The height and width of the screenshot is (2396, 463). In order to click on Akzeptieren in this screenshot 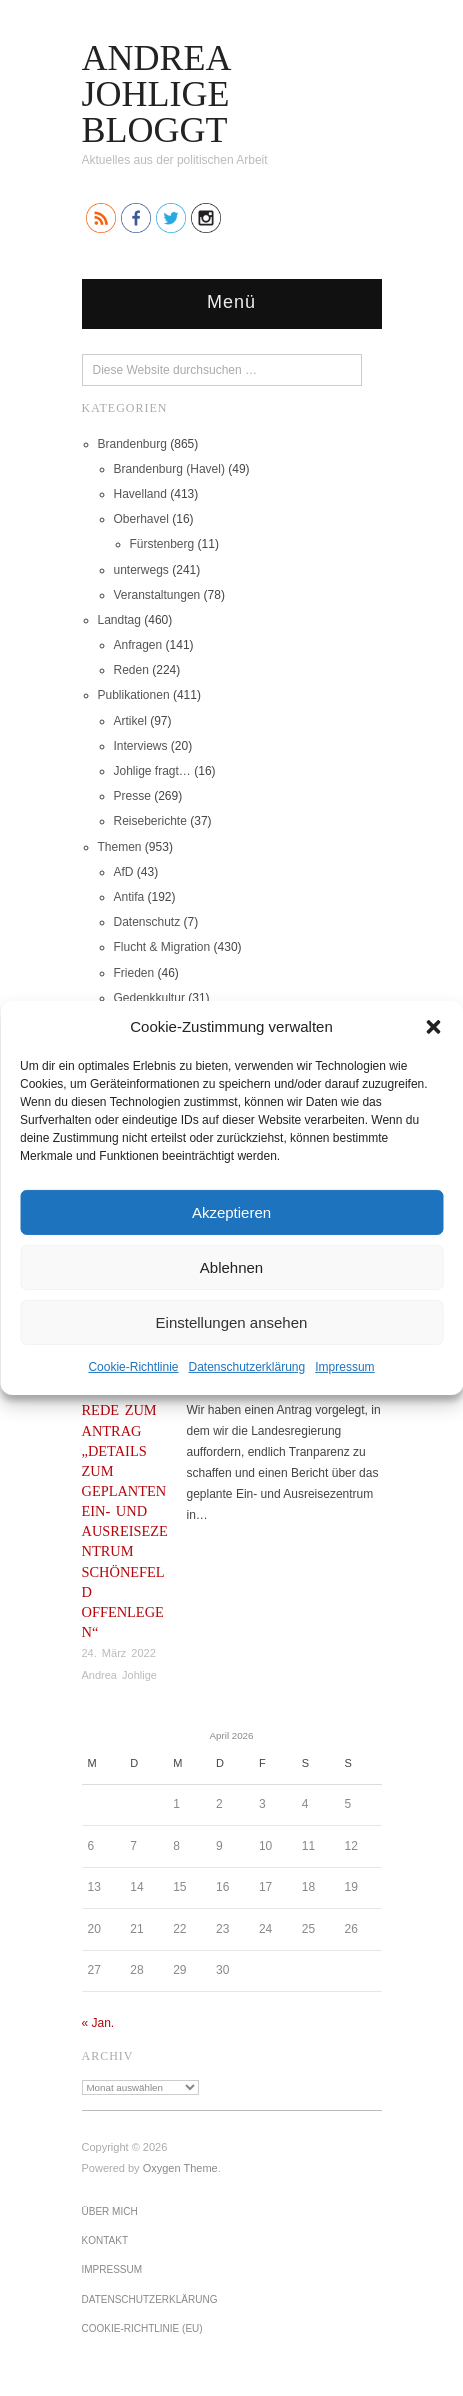, I will do `click(231, 1211)`.